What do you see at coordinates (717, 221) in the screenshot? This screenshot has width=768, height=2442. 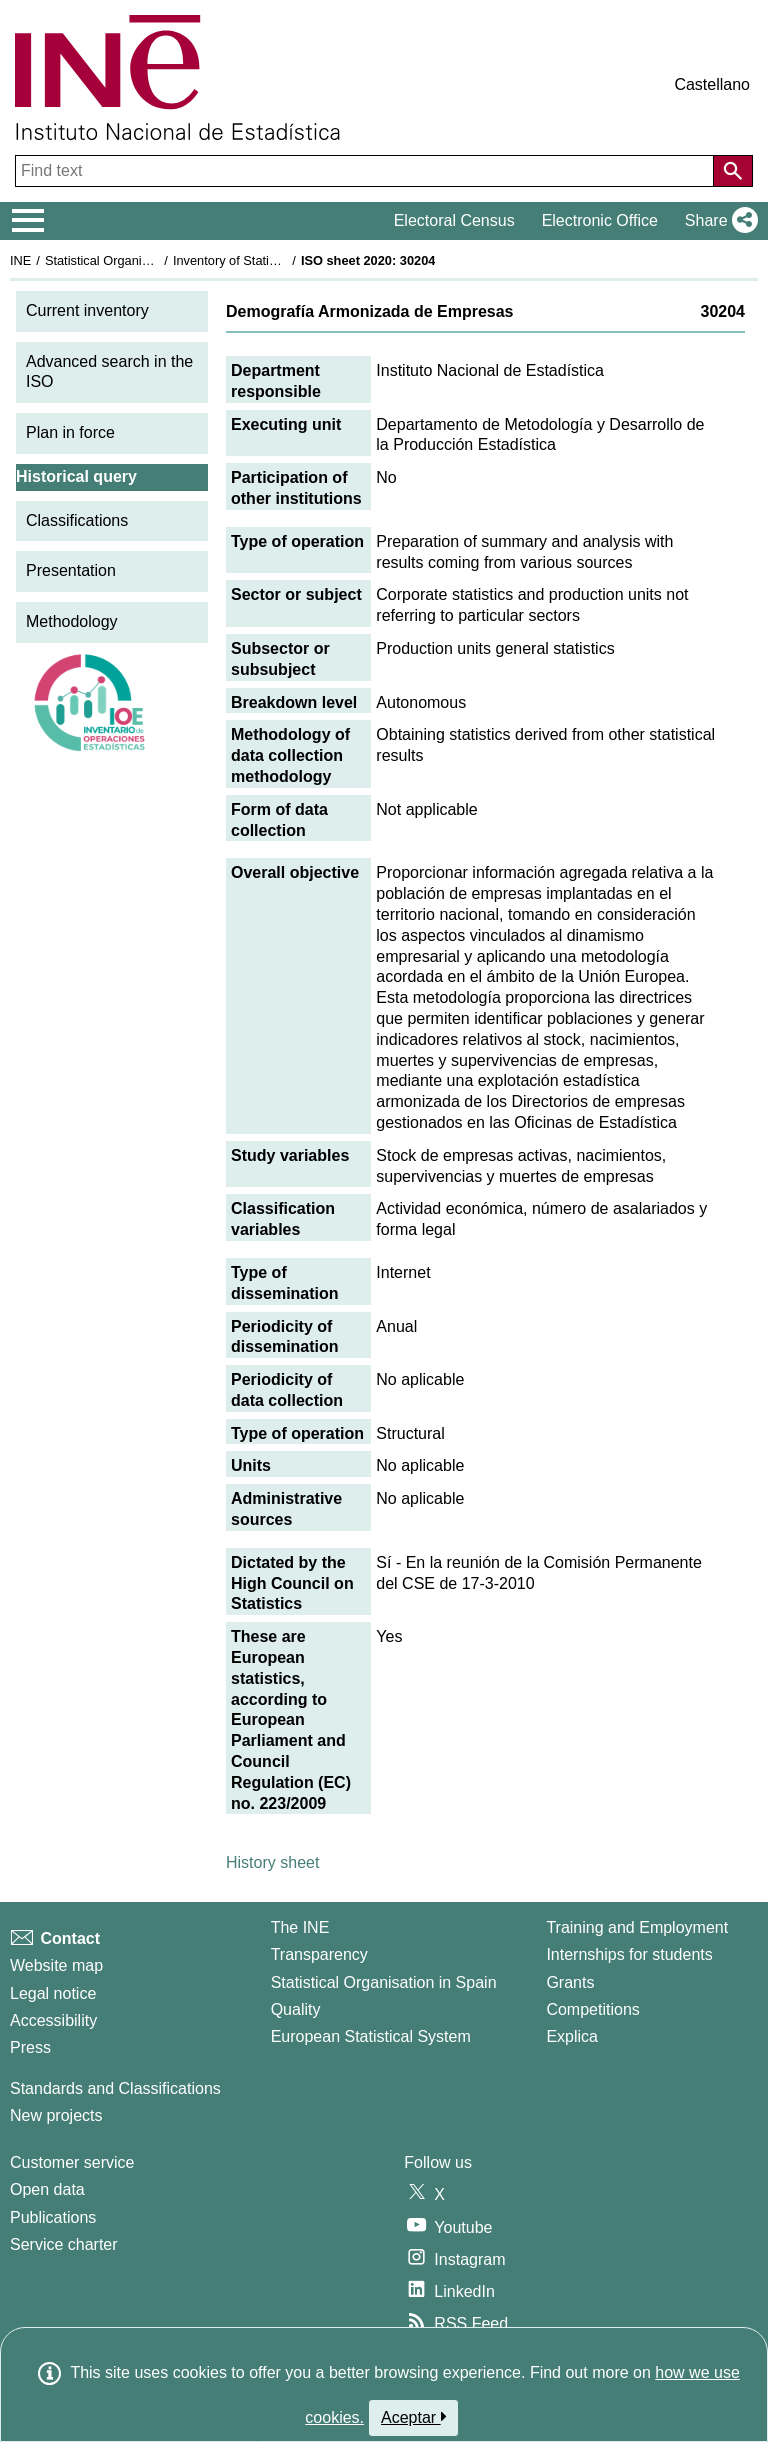 I see `[button]` at bounding box center [717, 221].